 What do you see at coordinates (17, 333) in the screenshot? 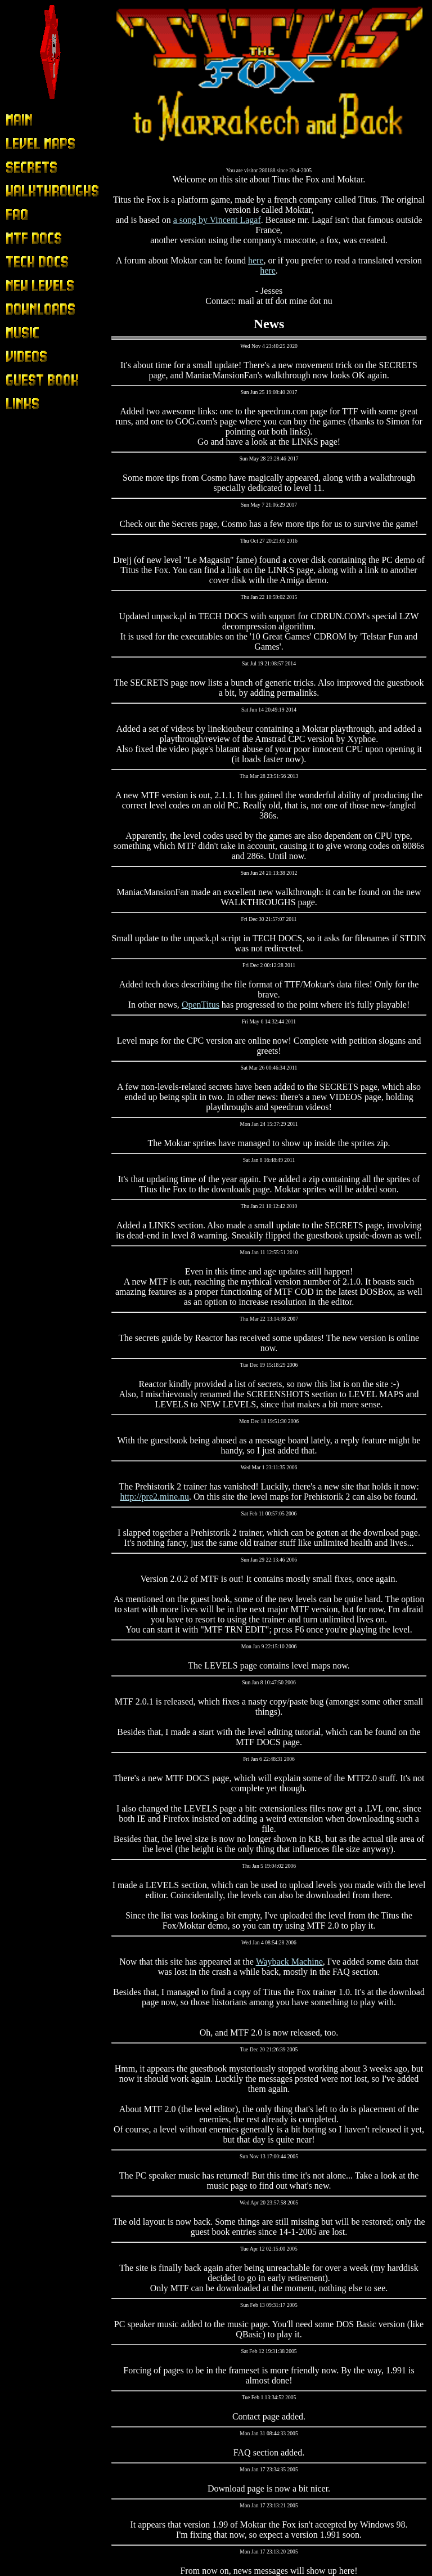
I see `Music` at bounding box center [17, 333].